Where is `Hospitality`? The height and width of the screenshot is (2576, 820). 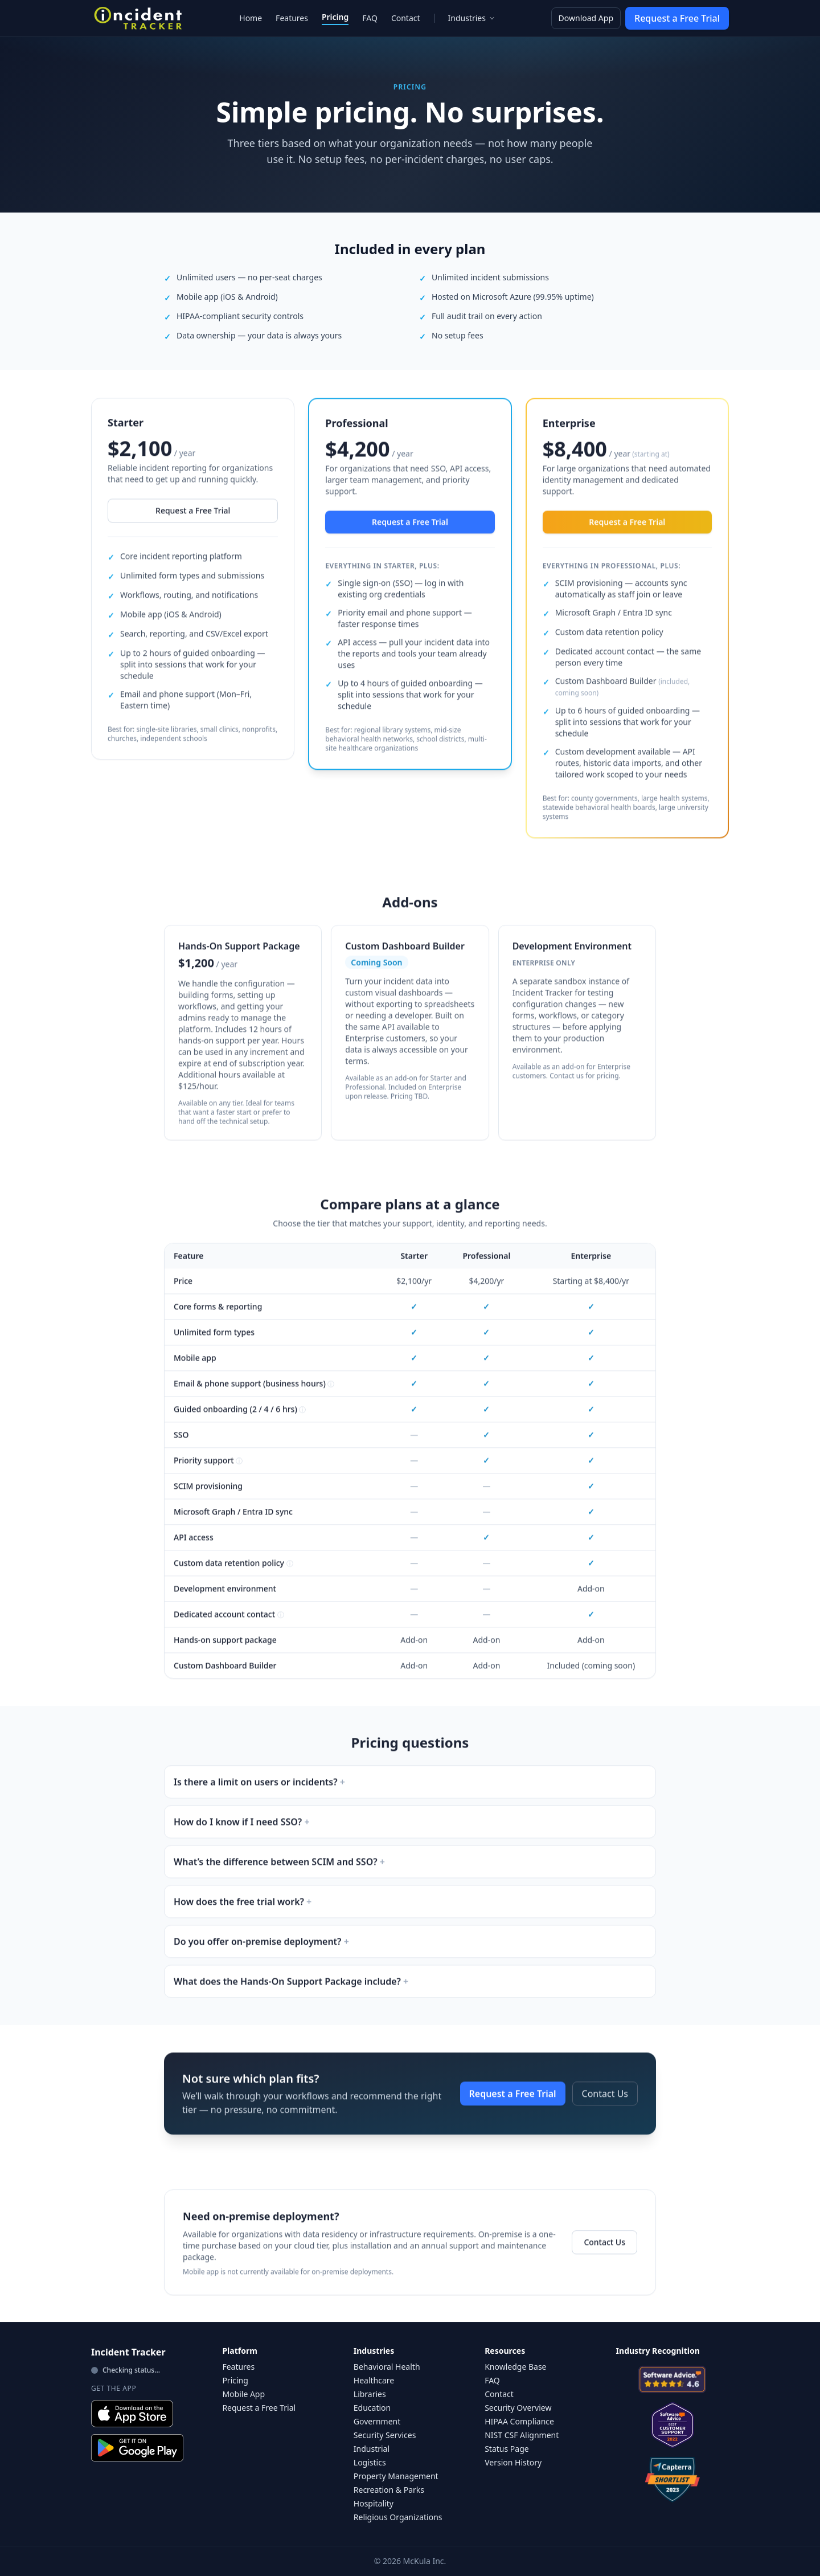 Hospitality is located at coordinates (373, 2503).